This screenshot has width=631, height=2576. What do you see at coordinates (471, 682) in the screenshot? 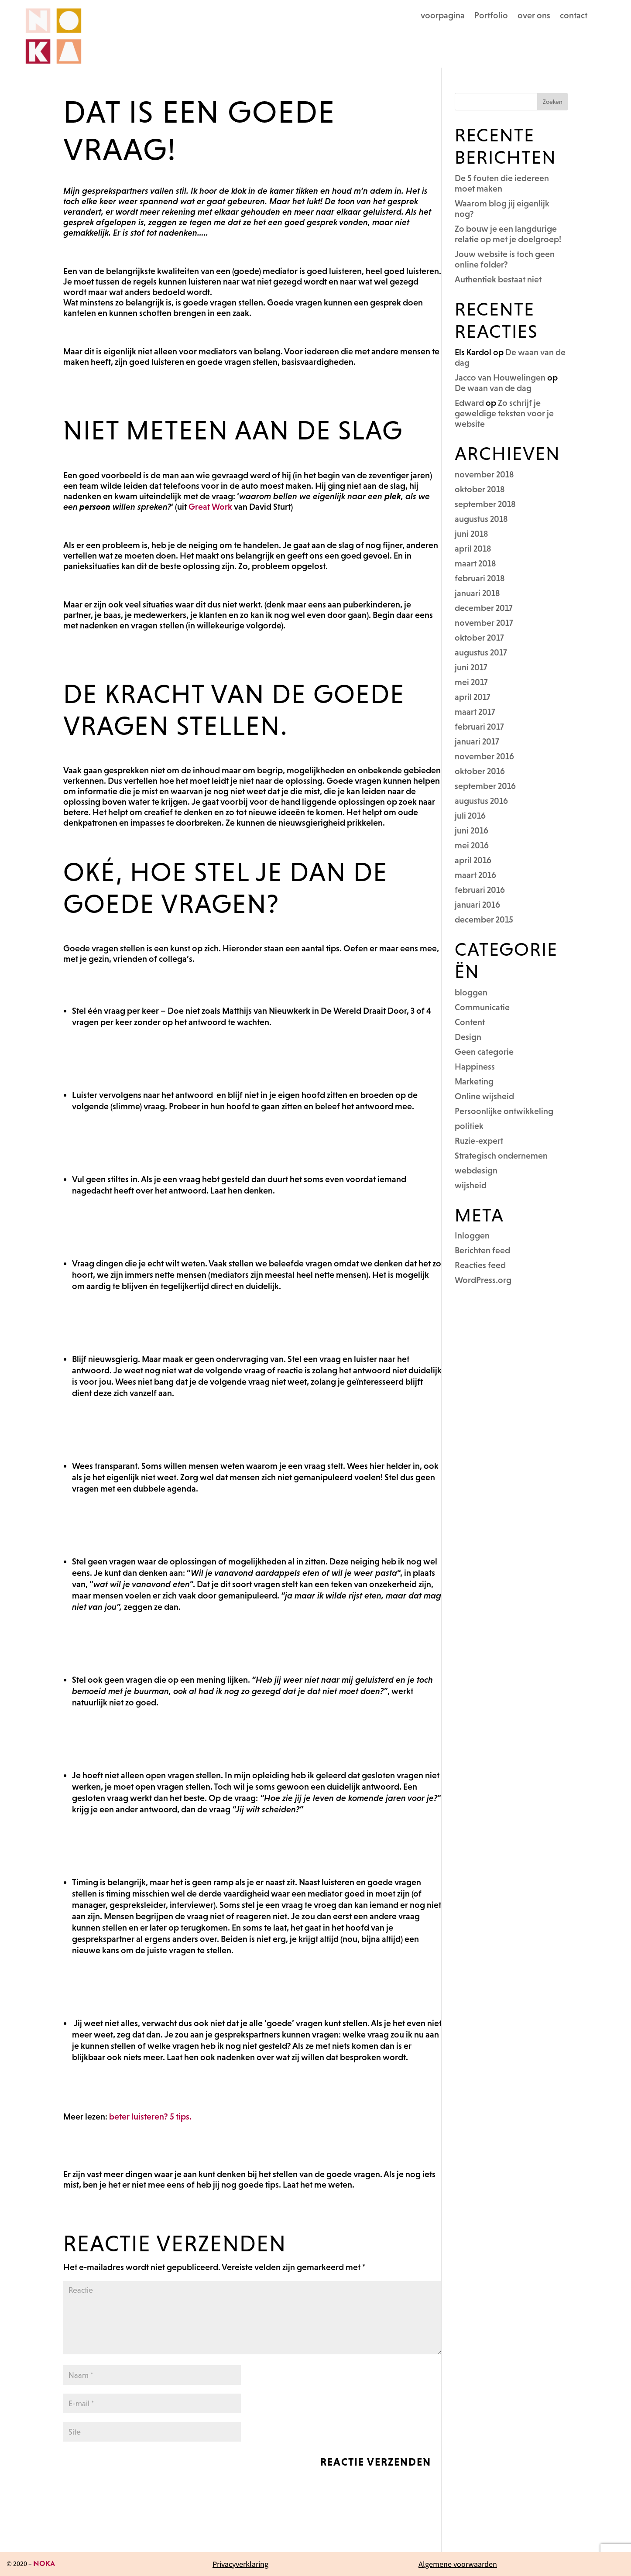
I see `mei 2017` at bounding box center [471, 682].